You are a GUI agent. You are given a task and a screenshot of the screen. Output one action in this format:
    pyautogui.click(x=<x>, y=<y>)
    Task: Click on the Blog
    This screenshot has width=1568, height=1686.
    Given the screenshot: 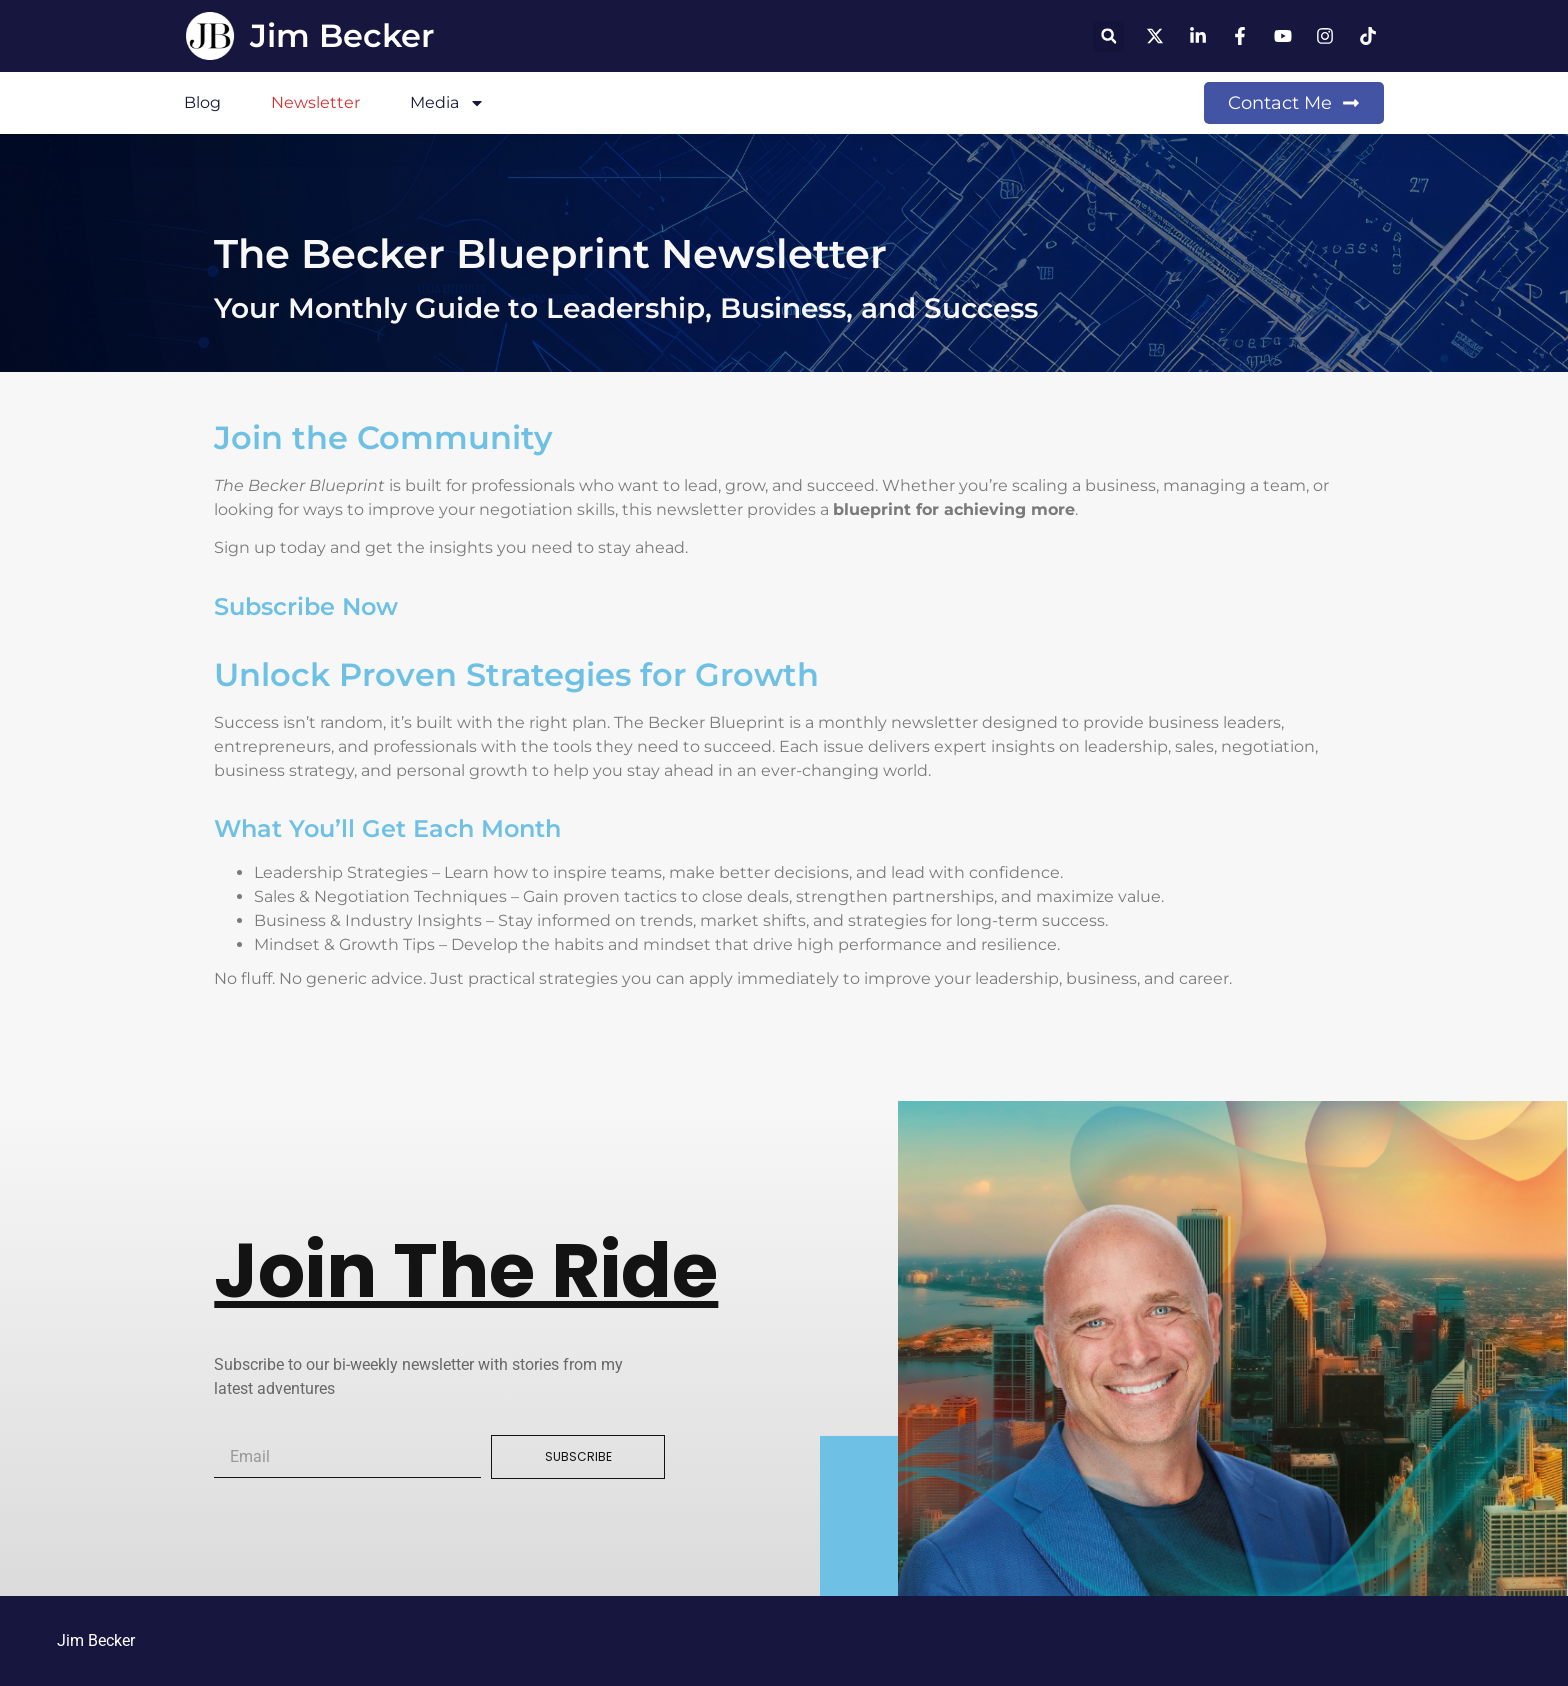 What is the action you would take?
    pyautogui.click(x=202, y=102)
    